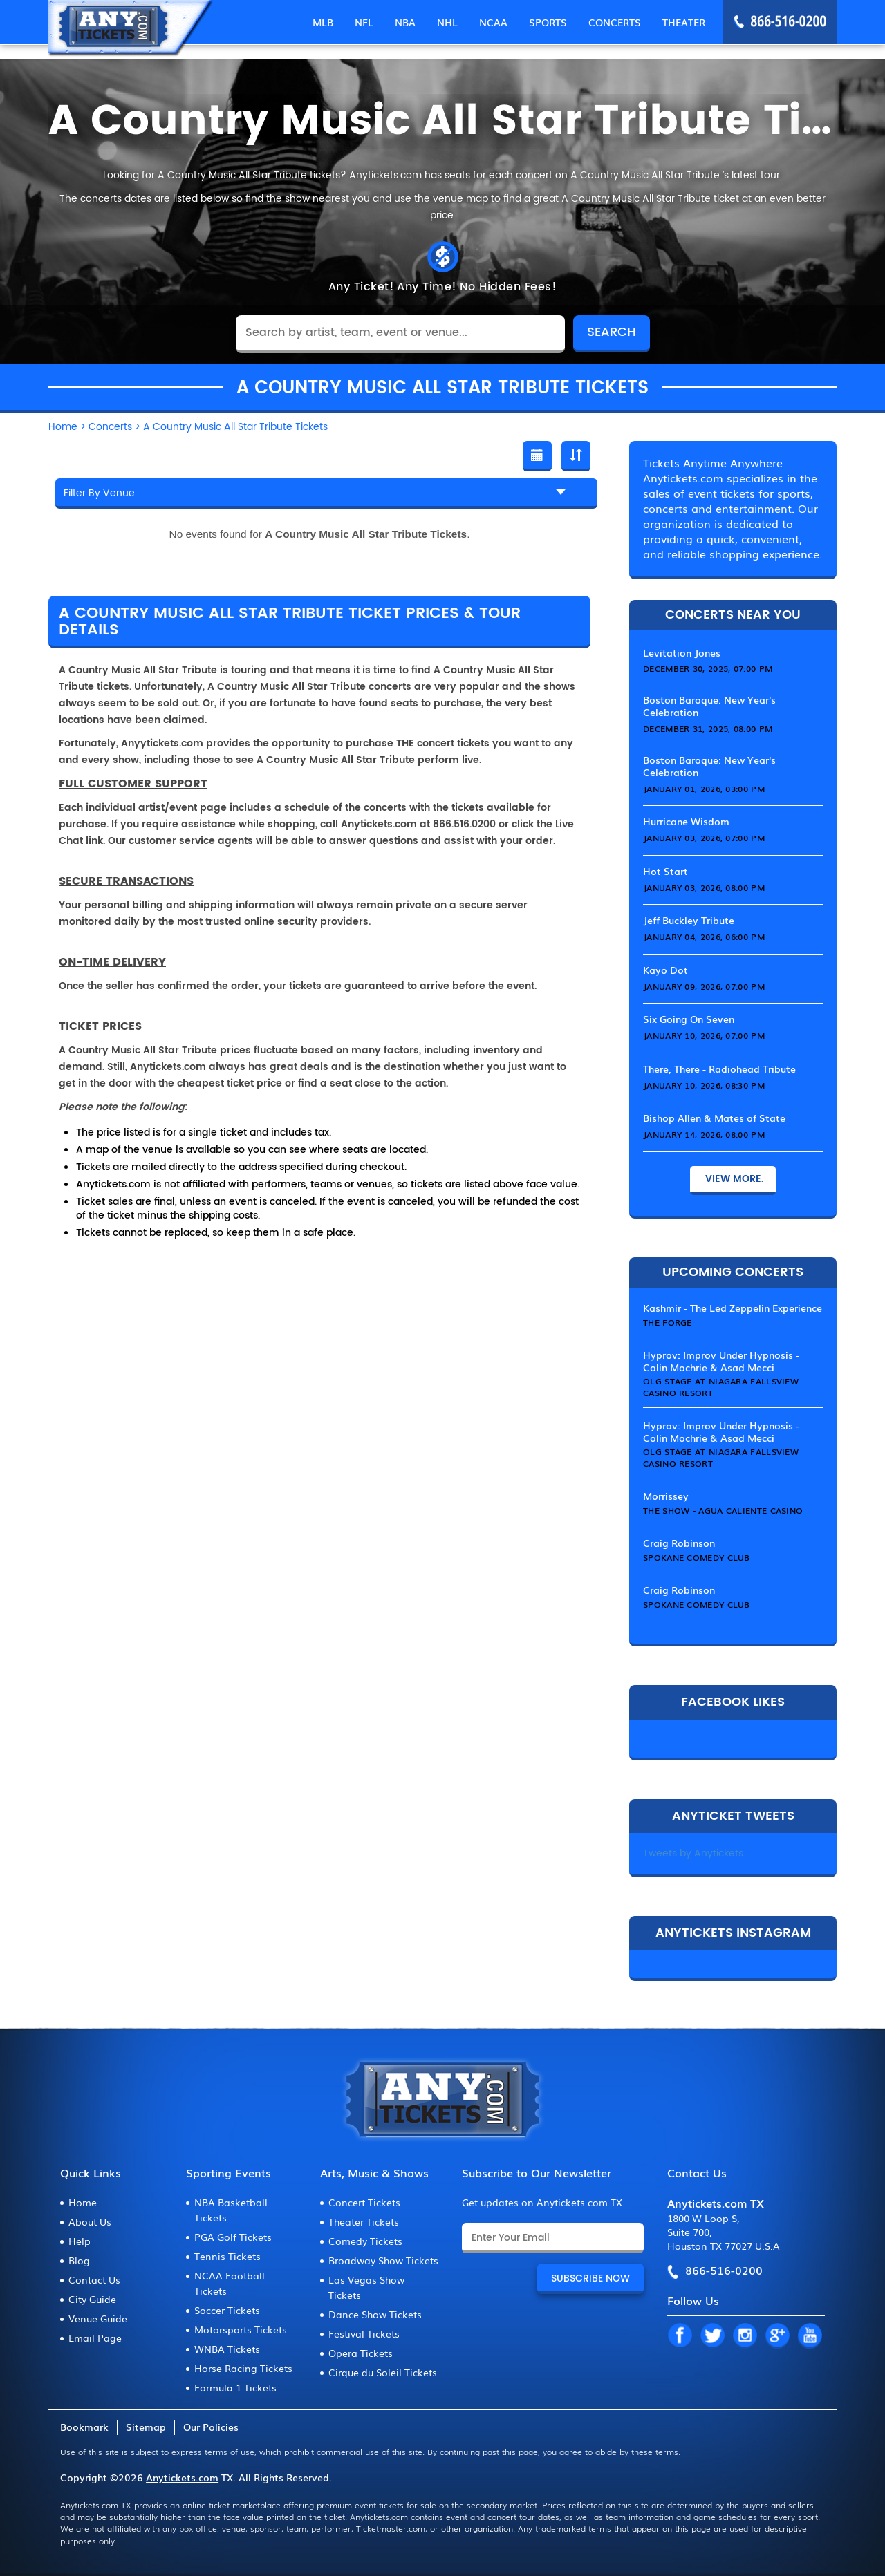 Image resolution: width=885 pixels, height=2576 pixels. Describe the element at coordinates (809, 2336) in the screenshot. I see `YT` at that location.